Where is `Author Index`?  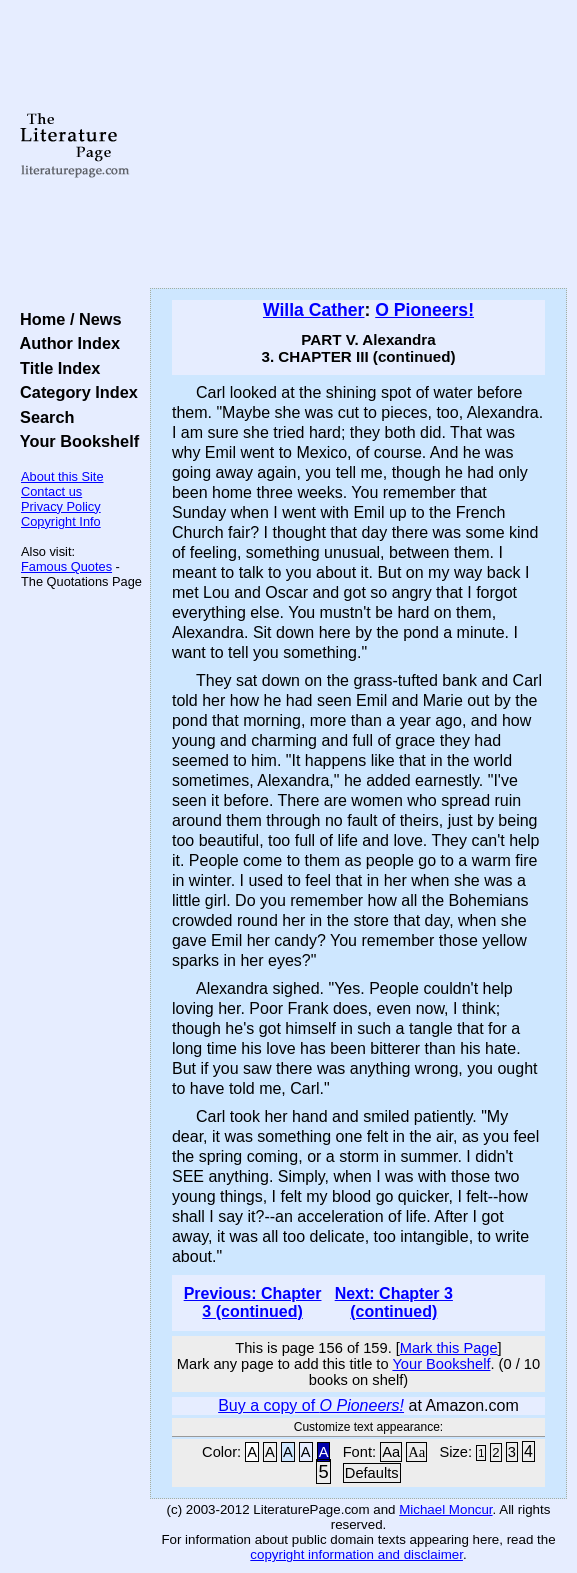
Author Index is located at coordinates (65, 343).